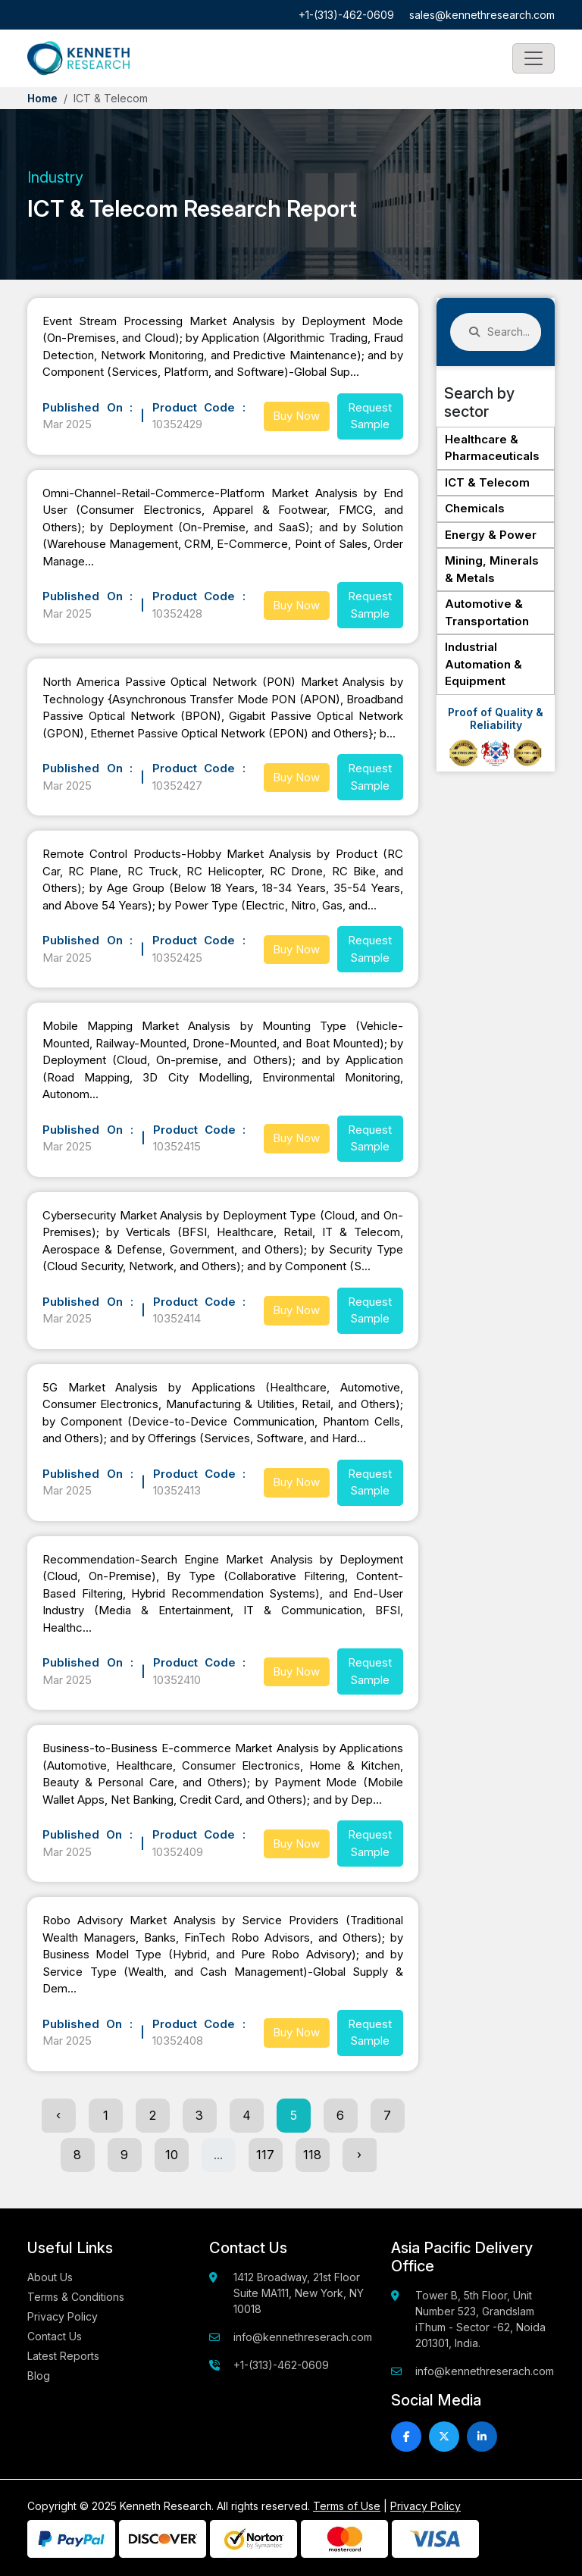 This screenshot has width=582, height=2576. What do you see at coordinates (487, 482) in the screenshot?
I see `ICT & Telecom` at bounding box center [487, 482].